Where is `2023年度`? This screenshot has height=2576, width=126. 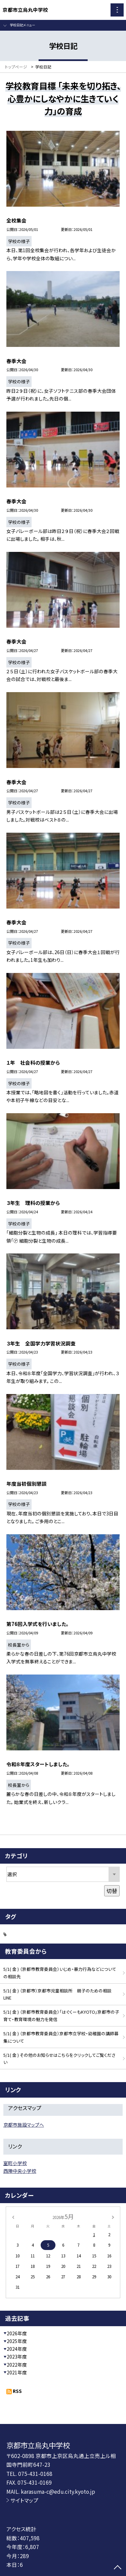 2023年度 is located at coordinates (17, 2356).